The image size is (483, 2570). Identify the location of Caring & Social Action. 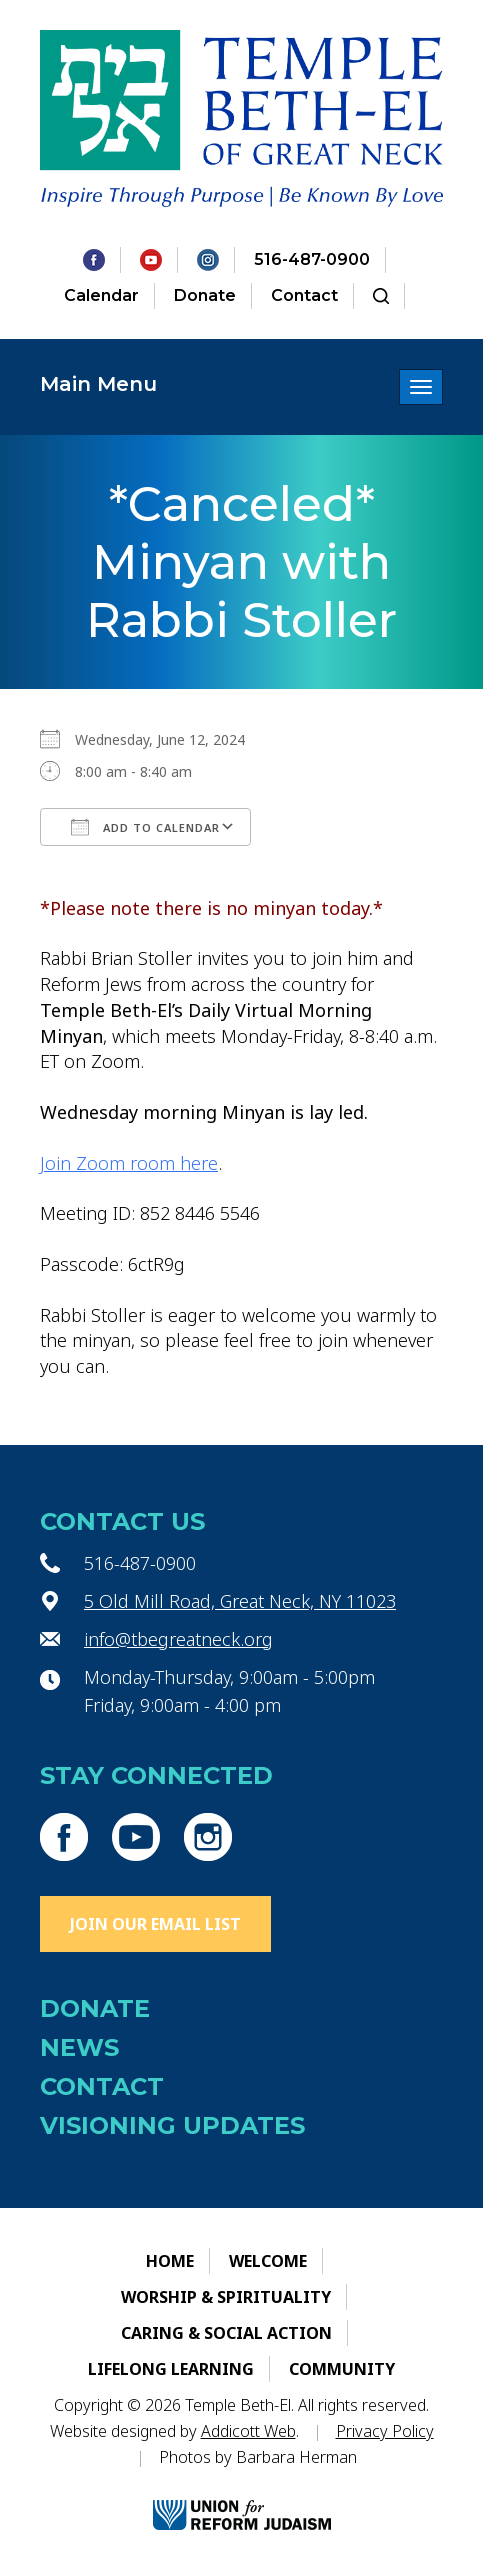
(226, 2333).